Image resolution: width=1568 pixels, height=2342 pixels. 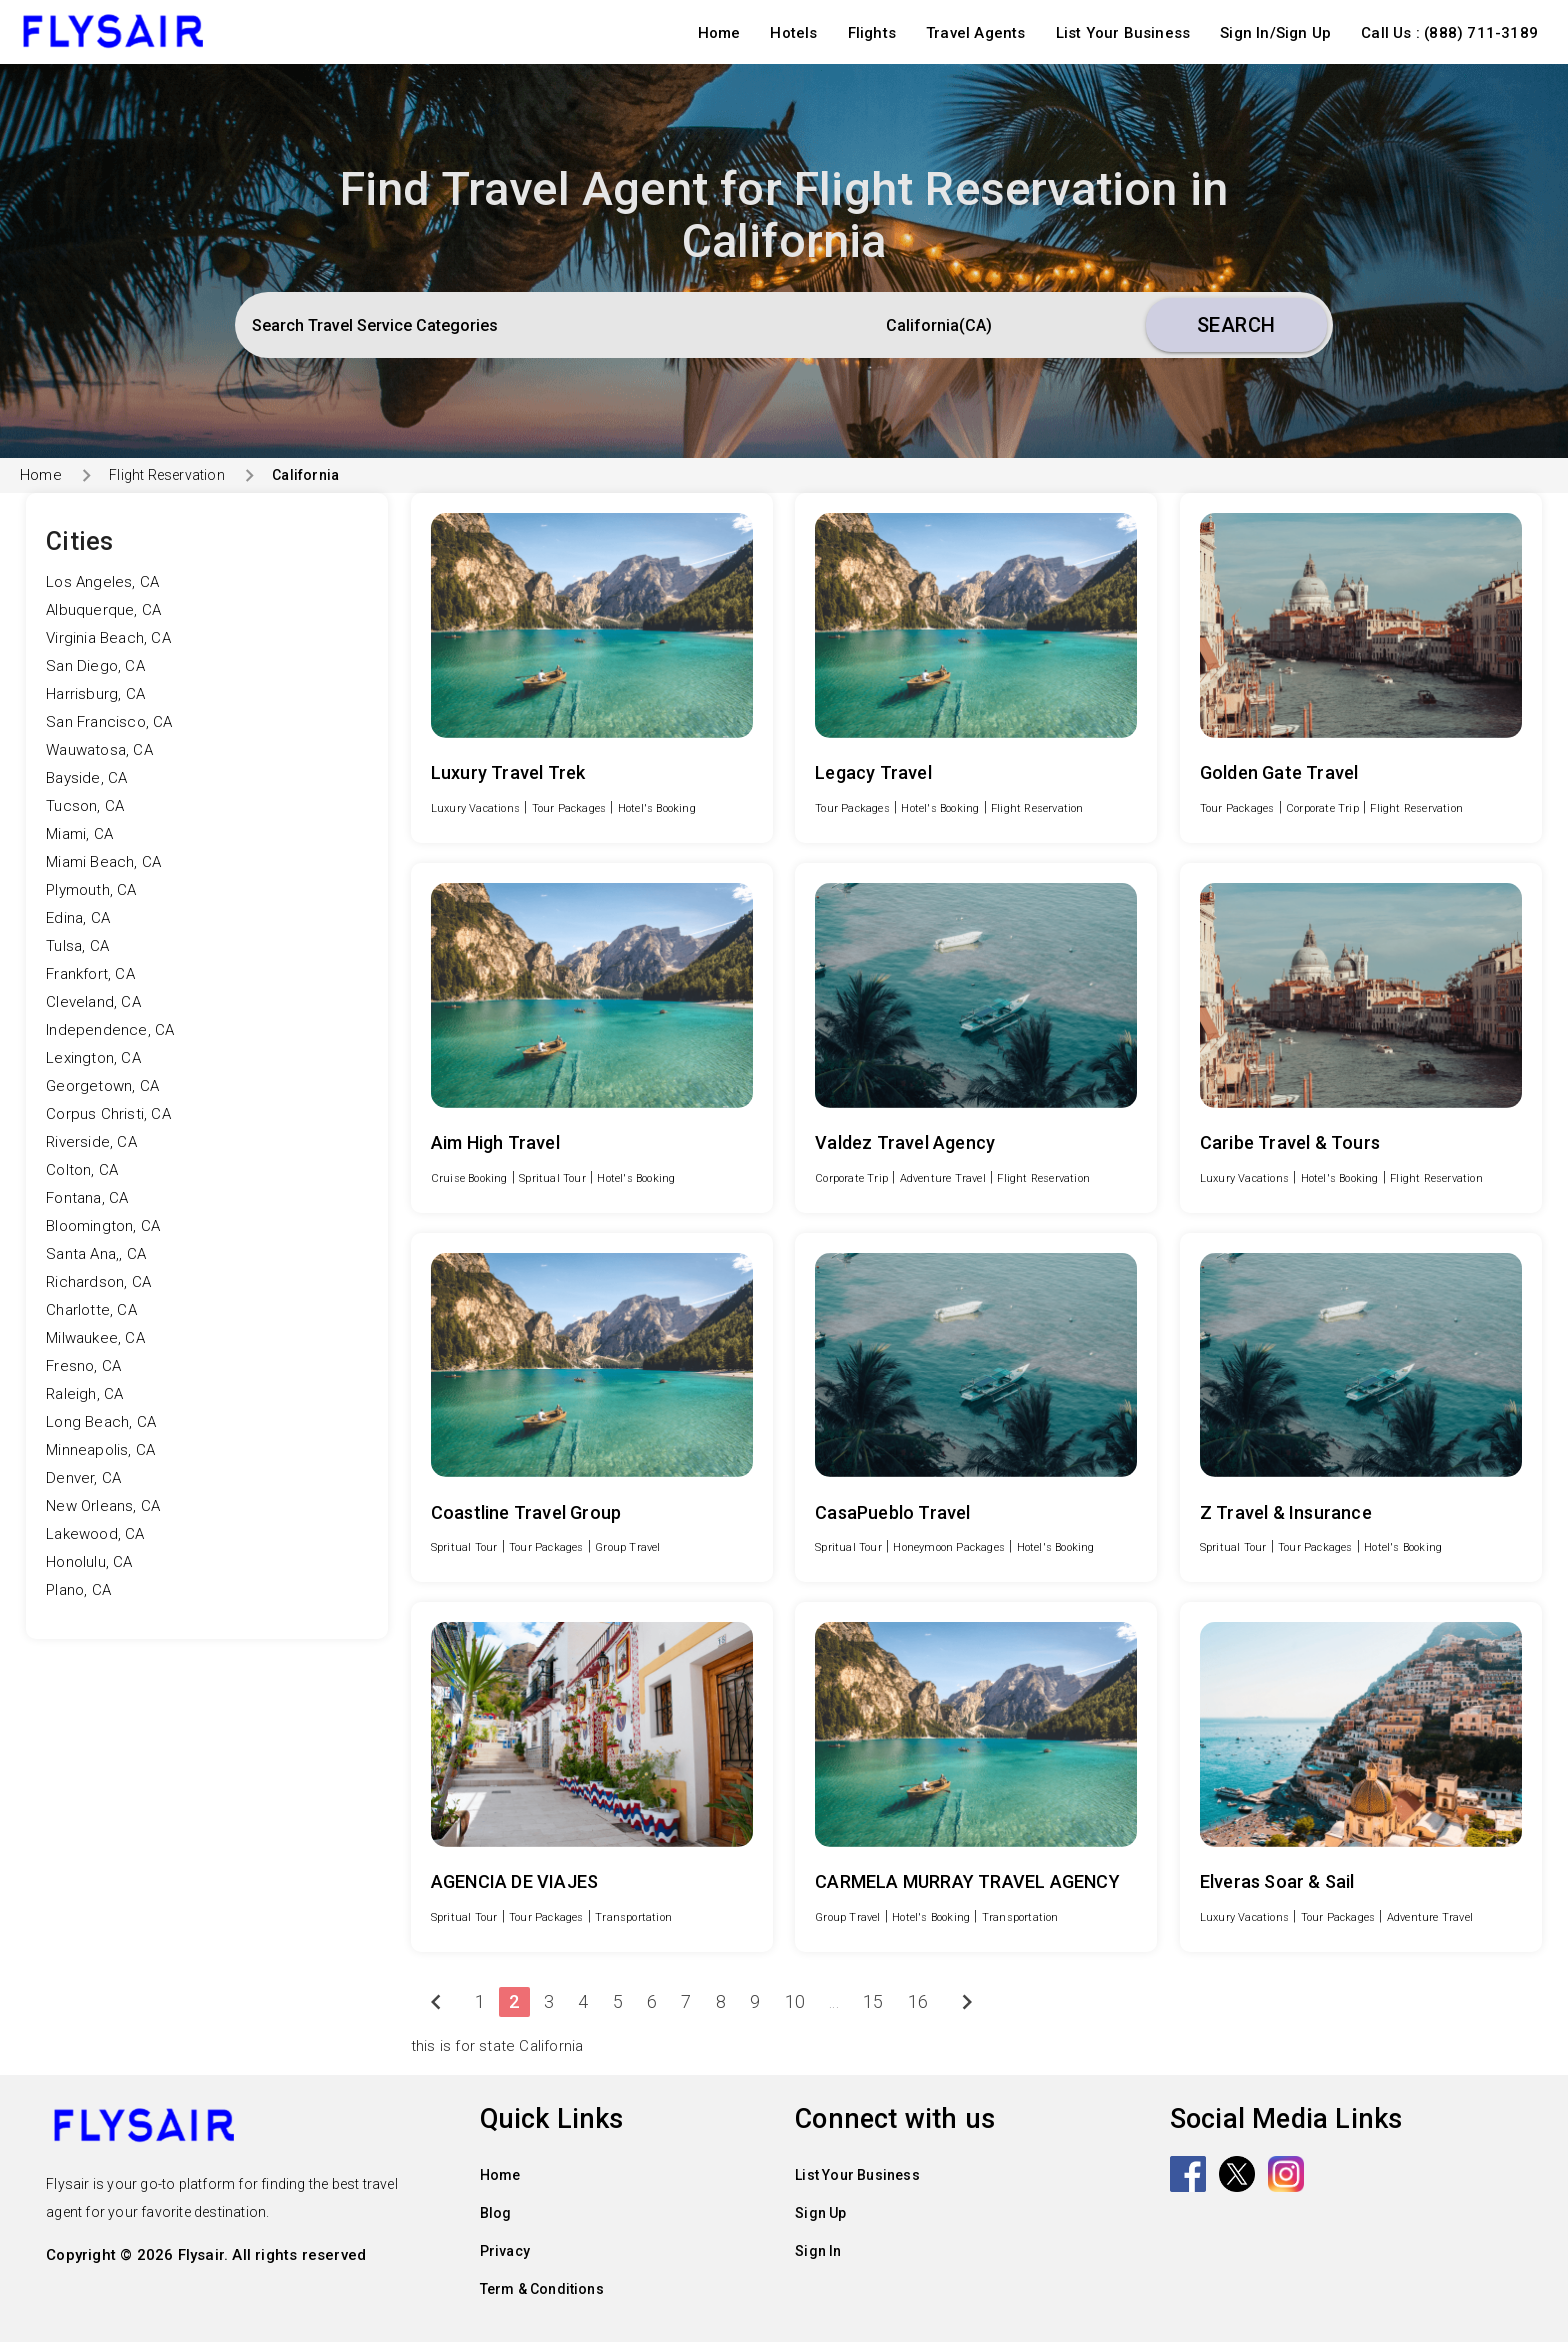 What do you see at coordinates (976, 33) in the screenshot?
I see `Travel Agents` at bounding box center [976, 33].